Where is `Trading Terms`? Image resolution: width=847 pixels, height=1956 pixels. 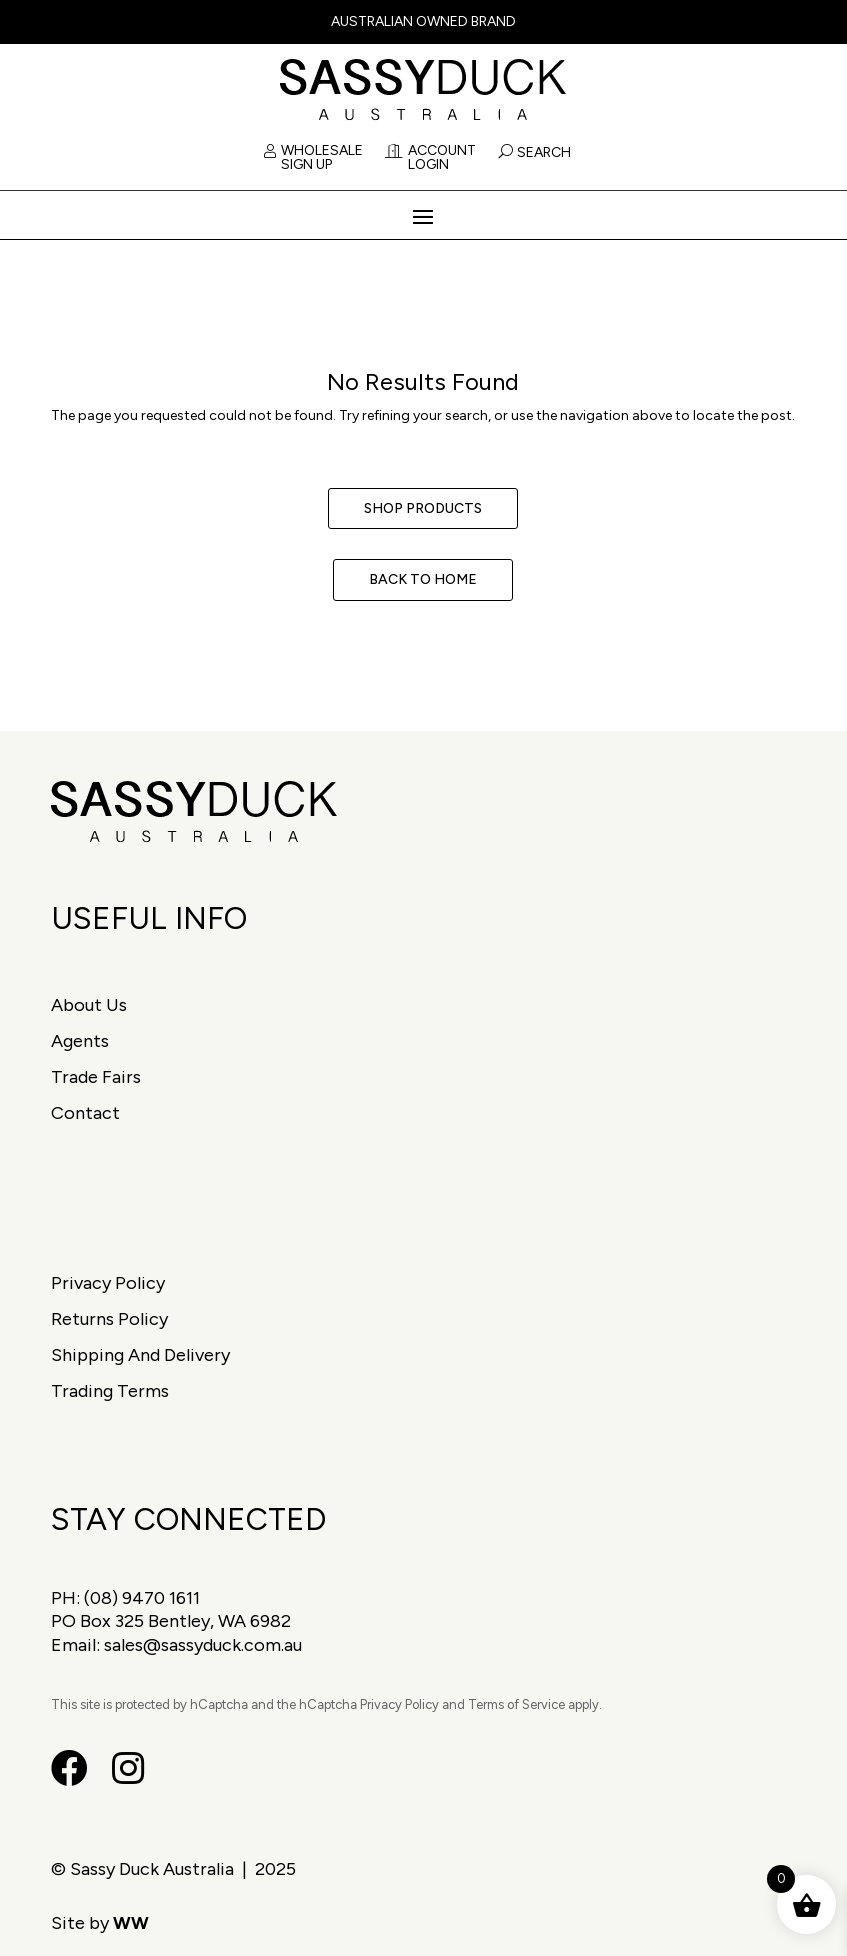 Trading Terms is located at coordinates (110, 1391).